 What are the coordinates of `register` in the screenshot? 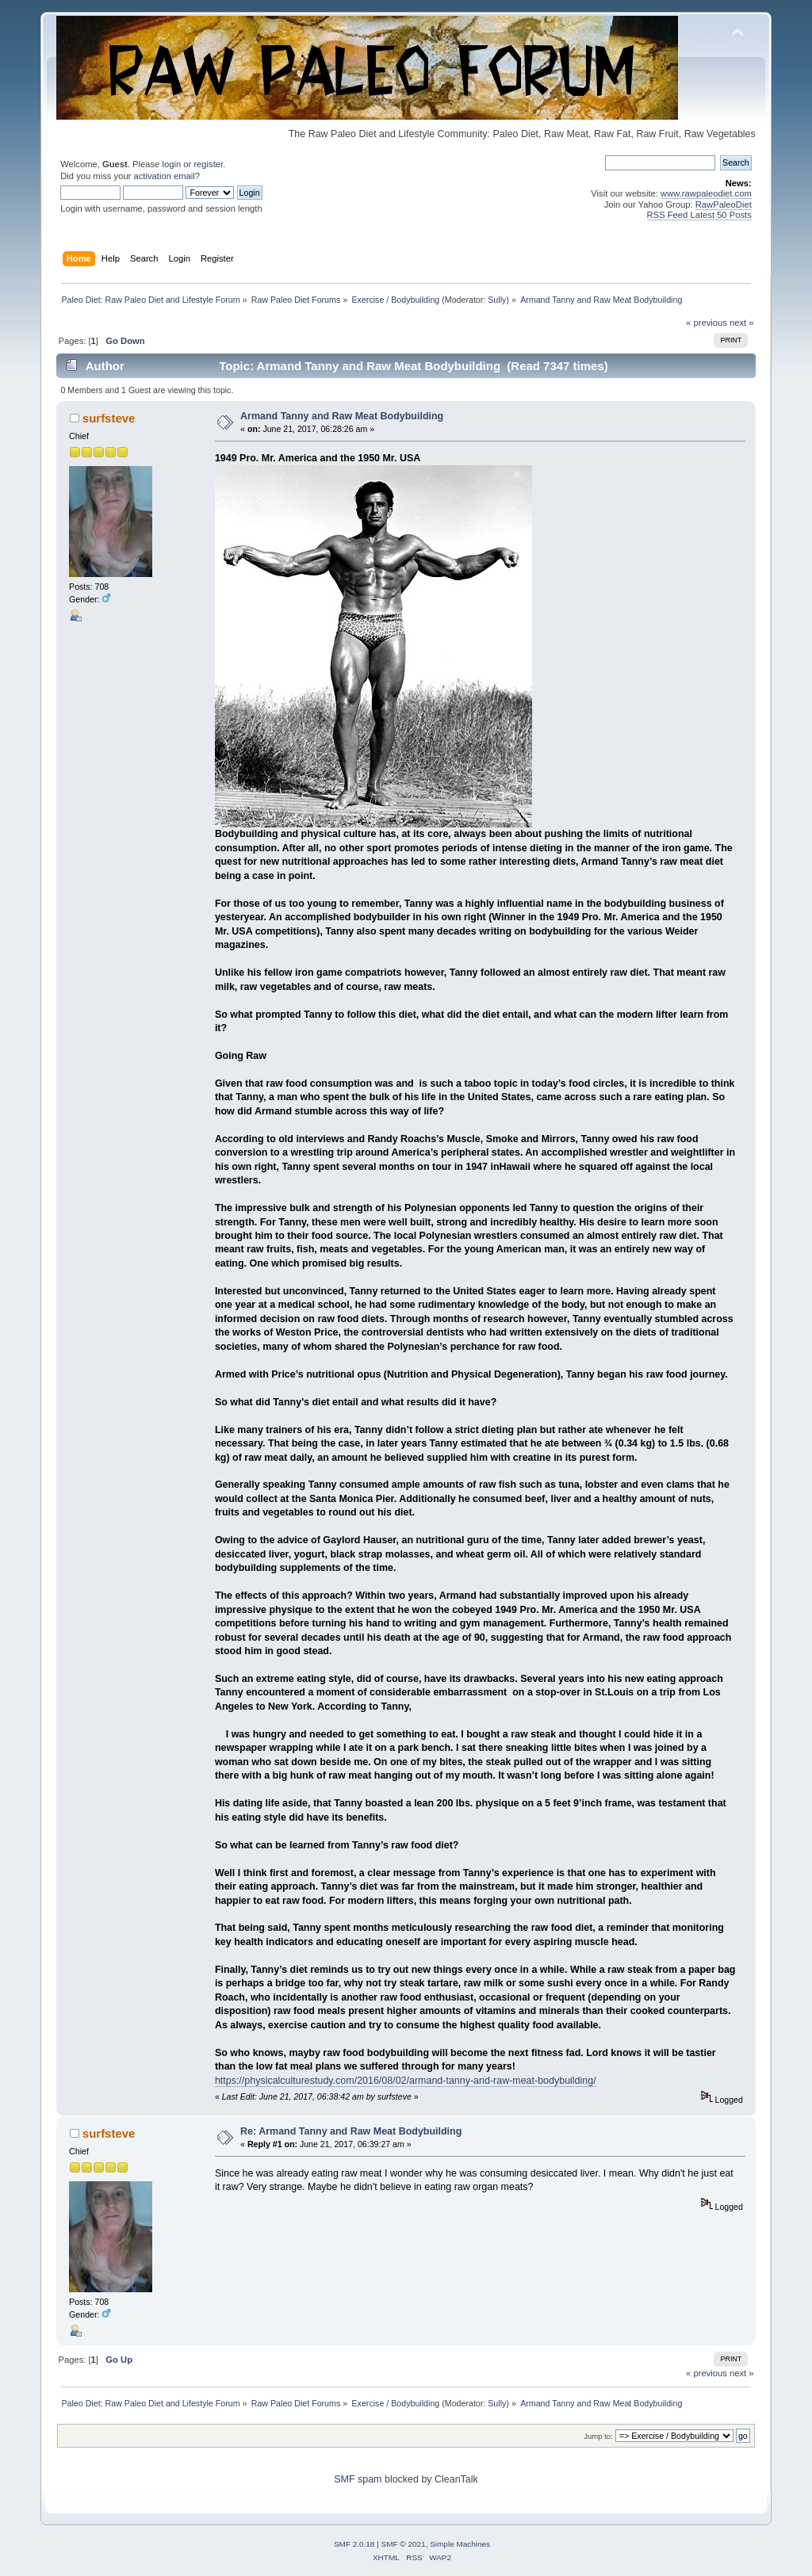 It's located at (208, 164).